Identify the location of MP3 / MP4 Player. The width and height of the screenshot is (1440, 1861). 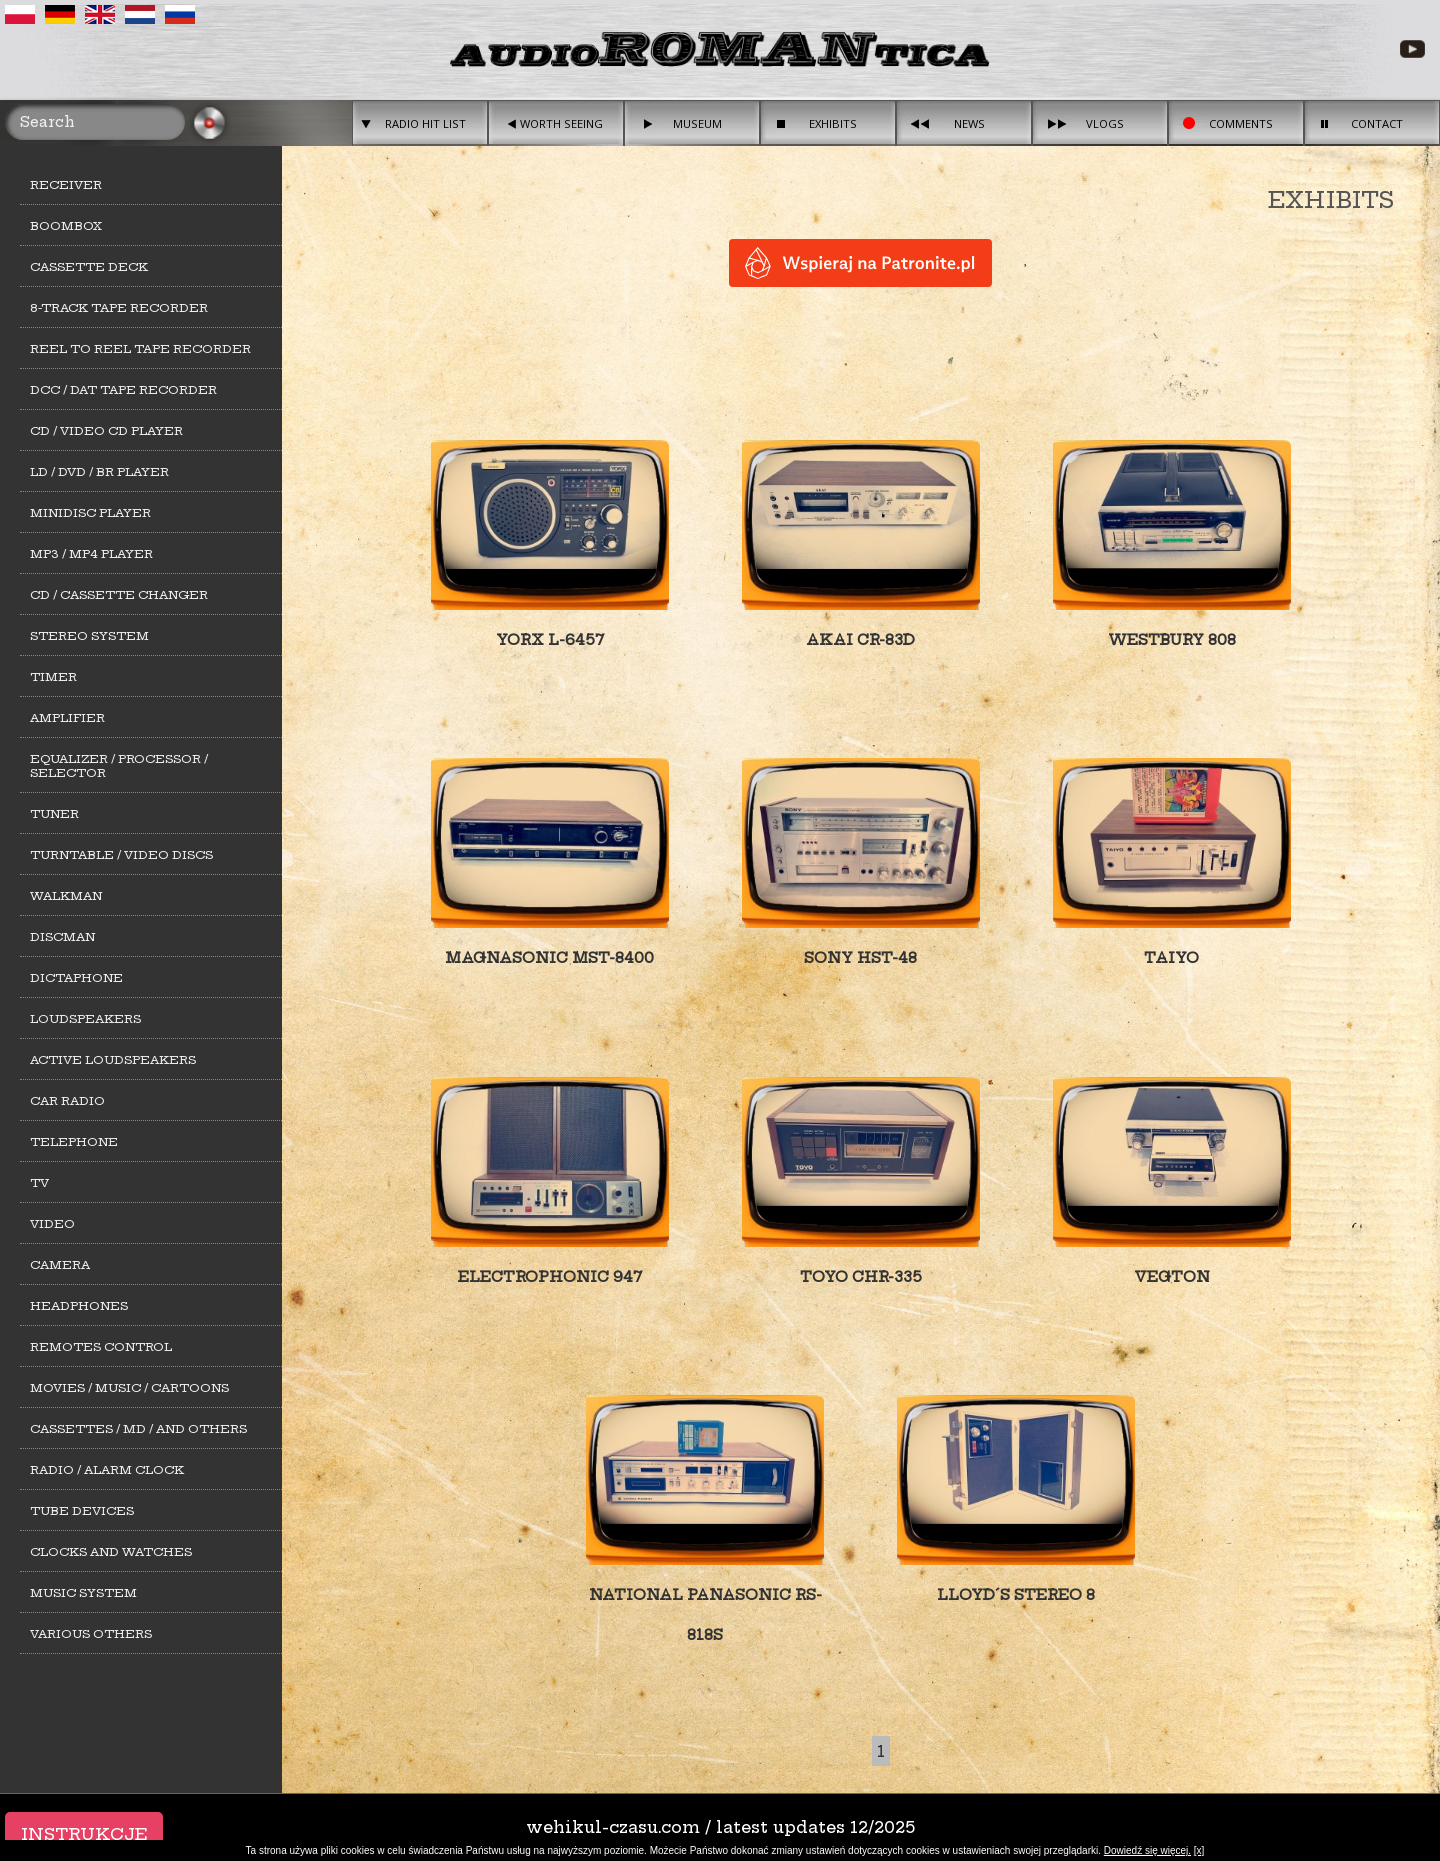
(91, 554).